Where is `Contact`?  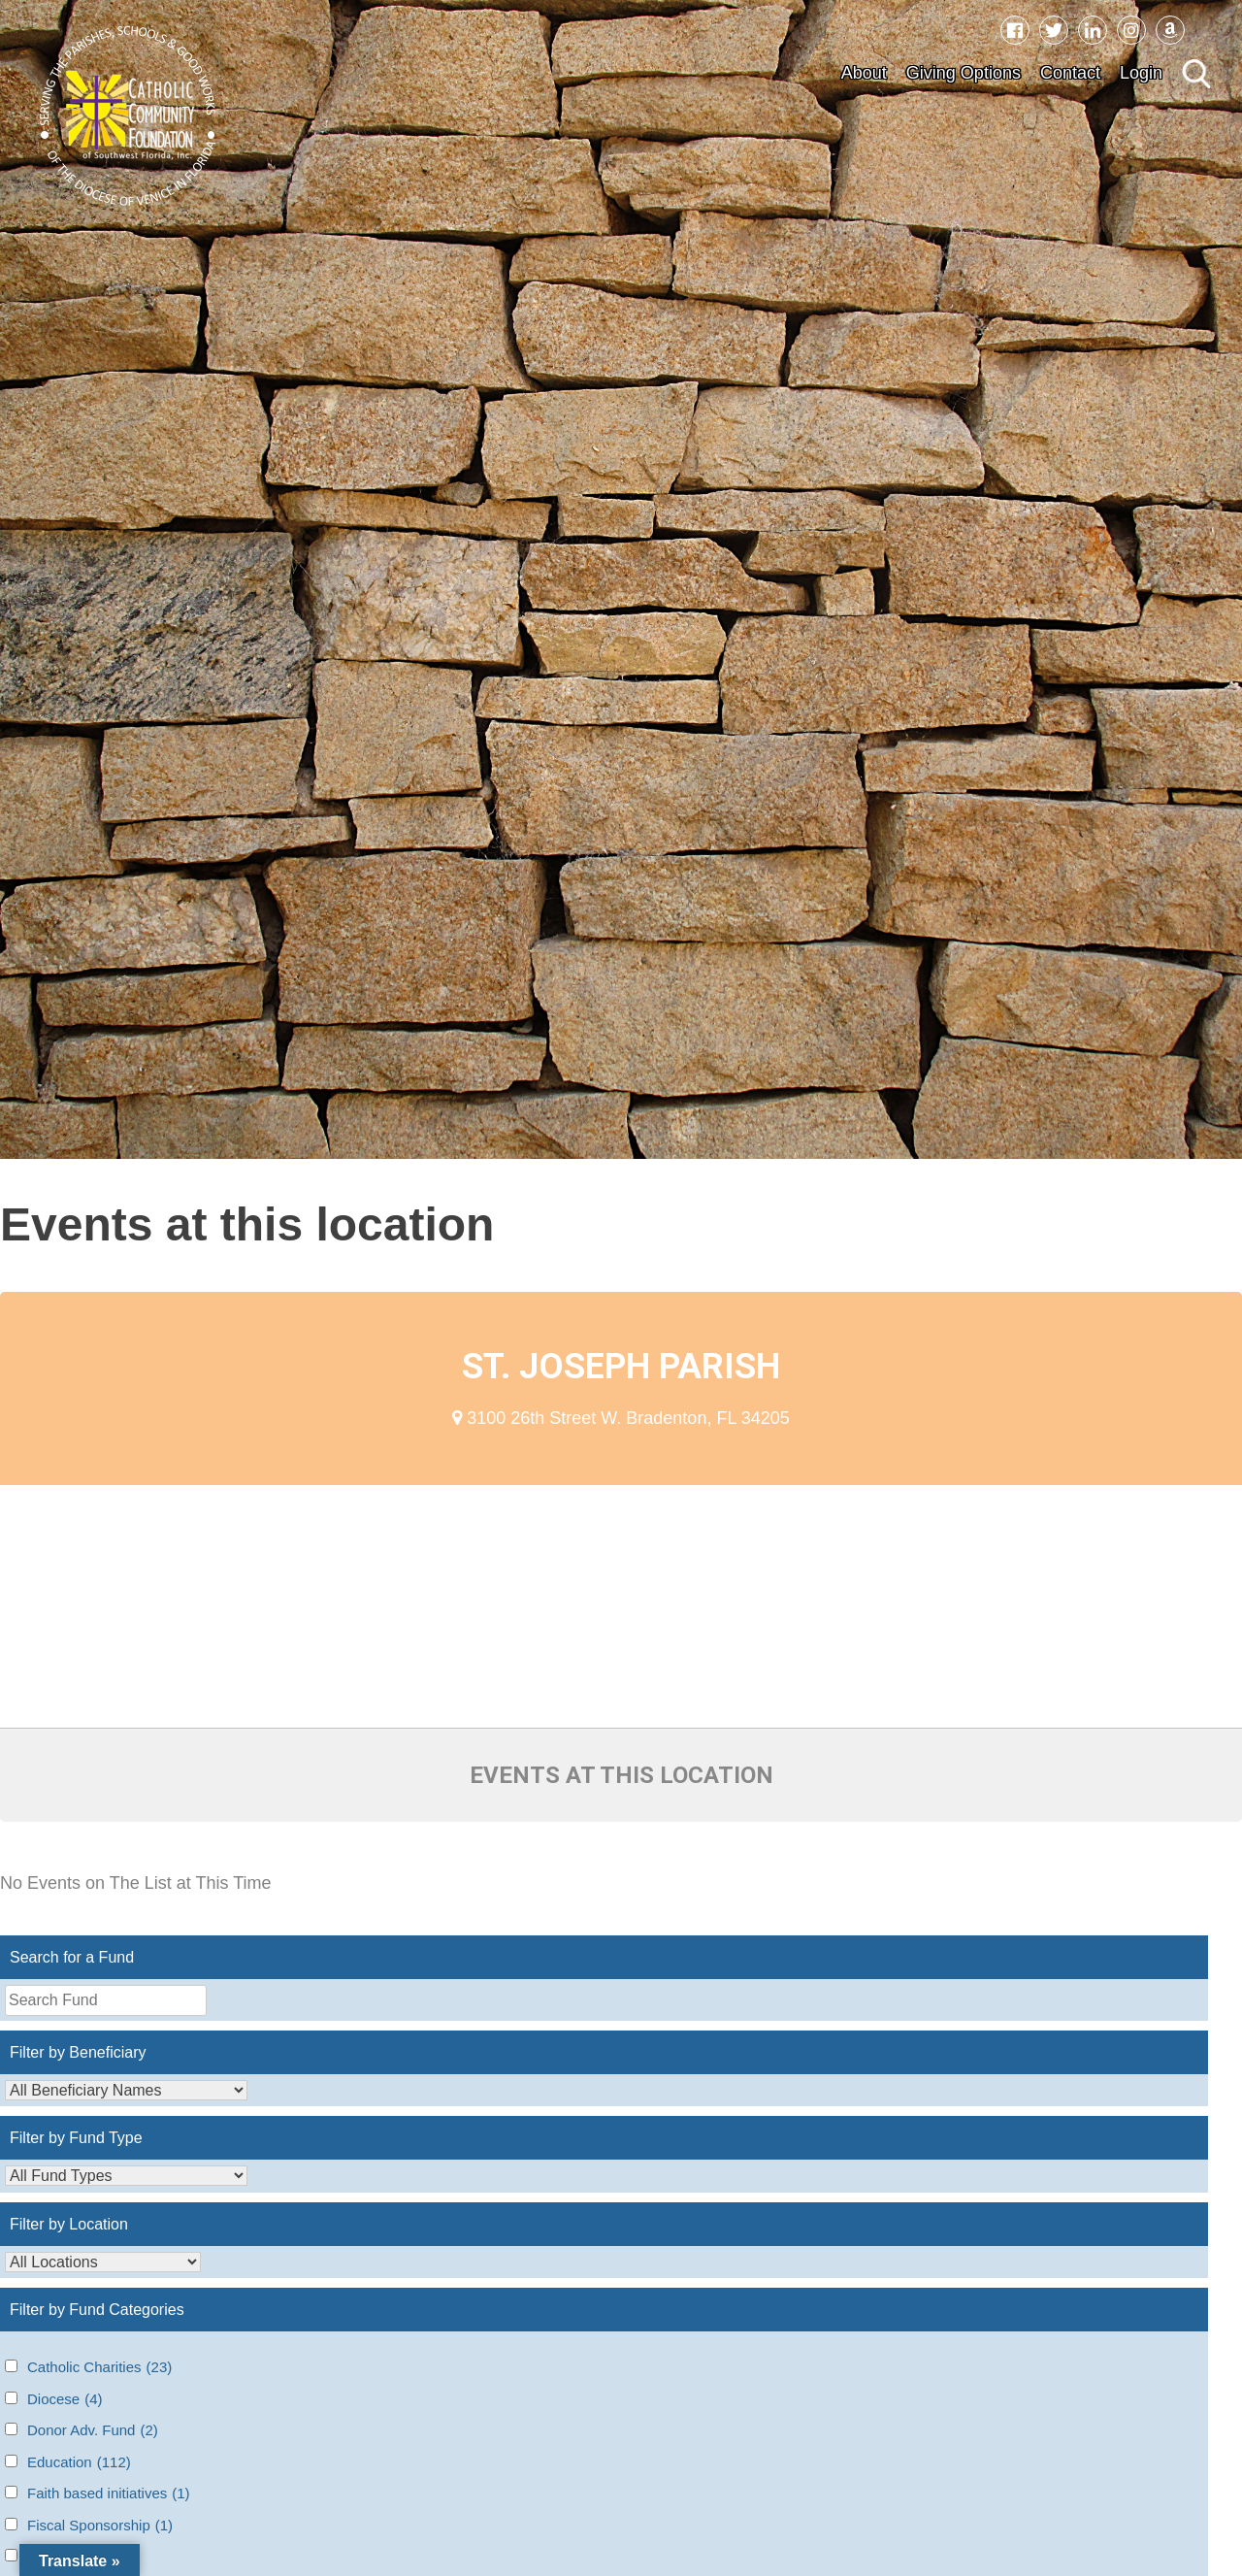
Contact is located at coordinates (1070, 73).